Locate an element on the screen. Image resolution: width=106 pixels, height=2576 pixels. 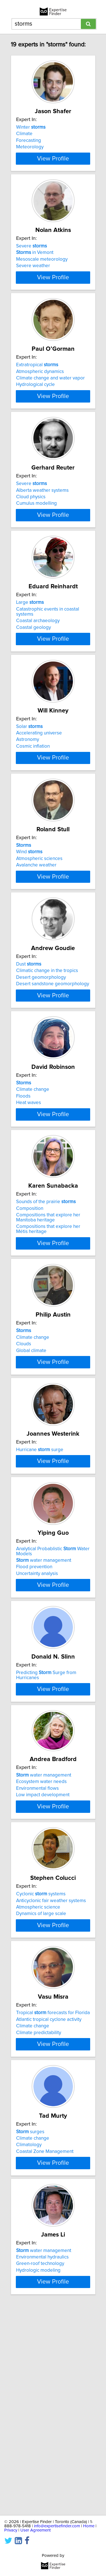
Atmospheric science is located at coordinates (38, 2074).